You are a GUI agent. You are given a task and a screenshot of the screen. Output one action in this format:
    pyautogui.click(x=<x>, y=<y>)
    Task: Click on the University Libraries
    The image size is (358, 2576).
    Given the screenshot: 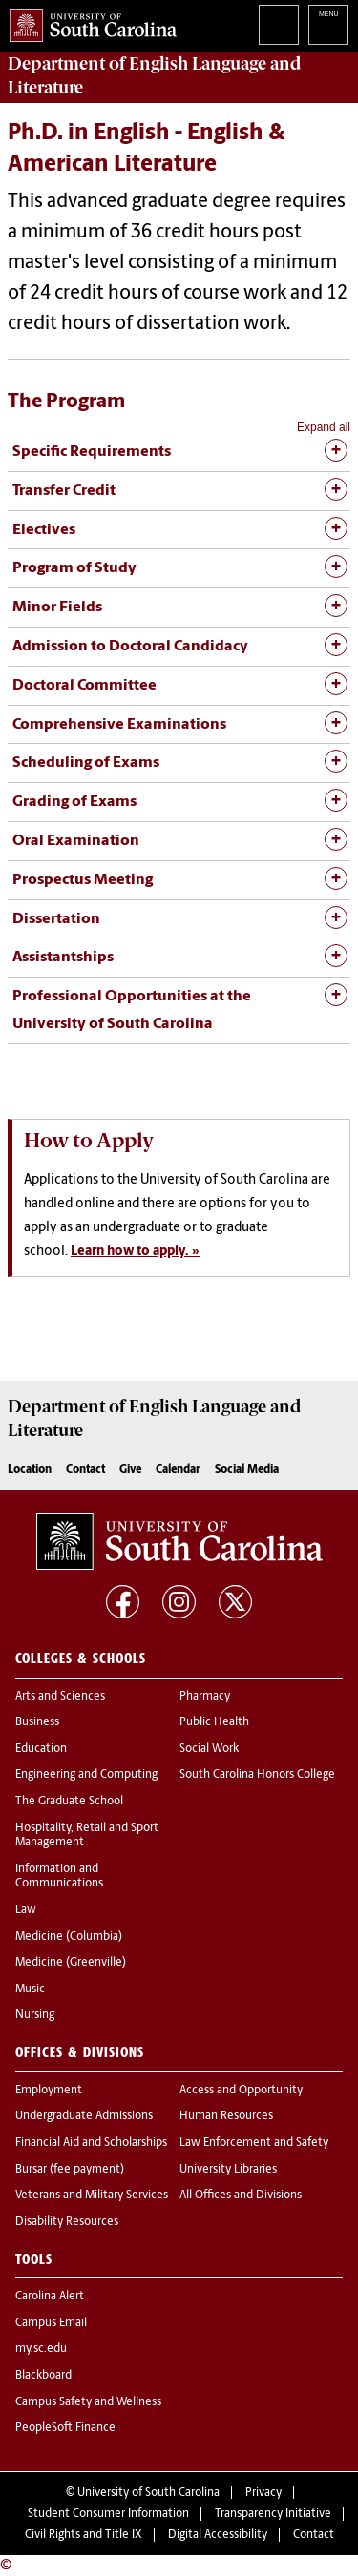 What is the action you would take?
    pyautogui.click(x=228, y=2169)
    